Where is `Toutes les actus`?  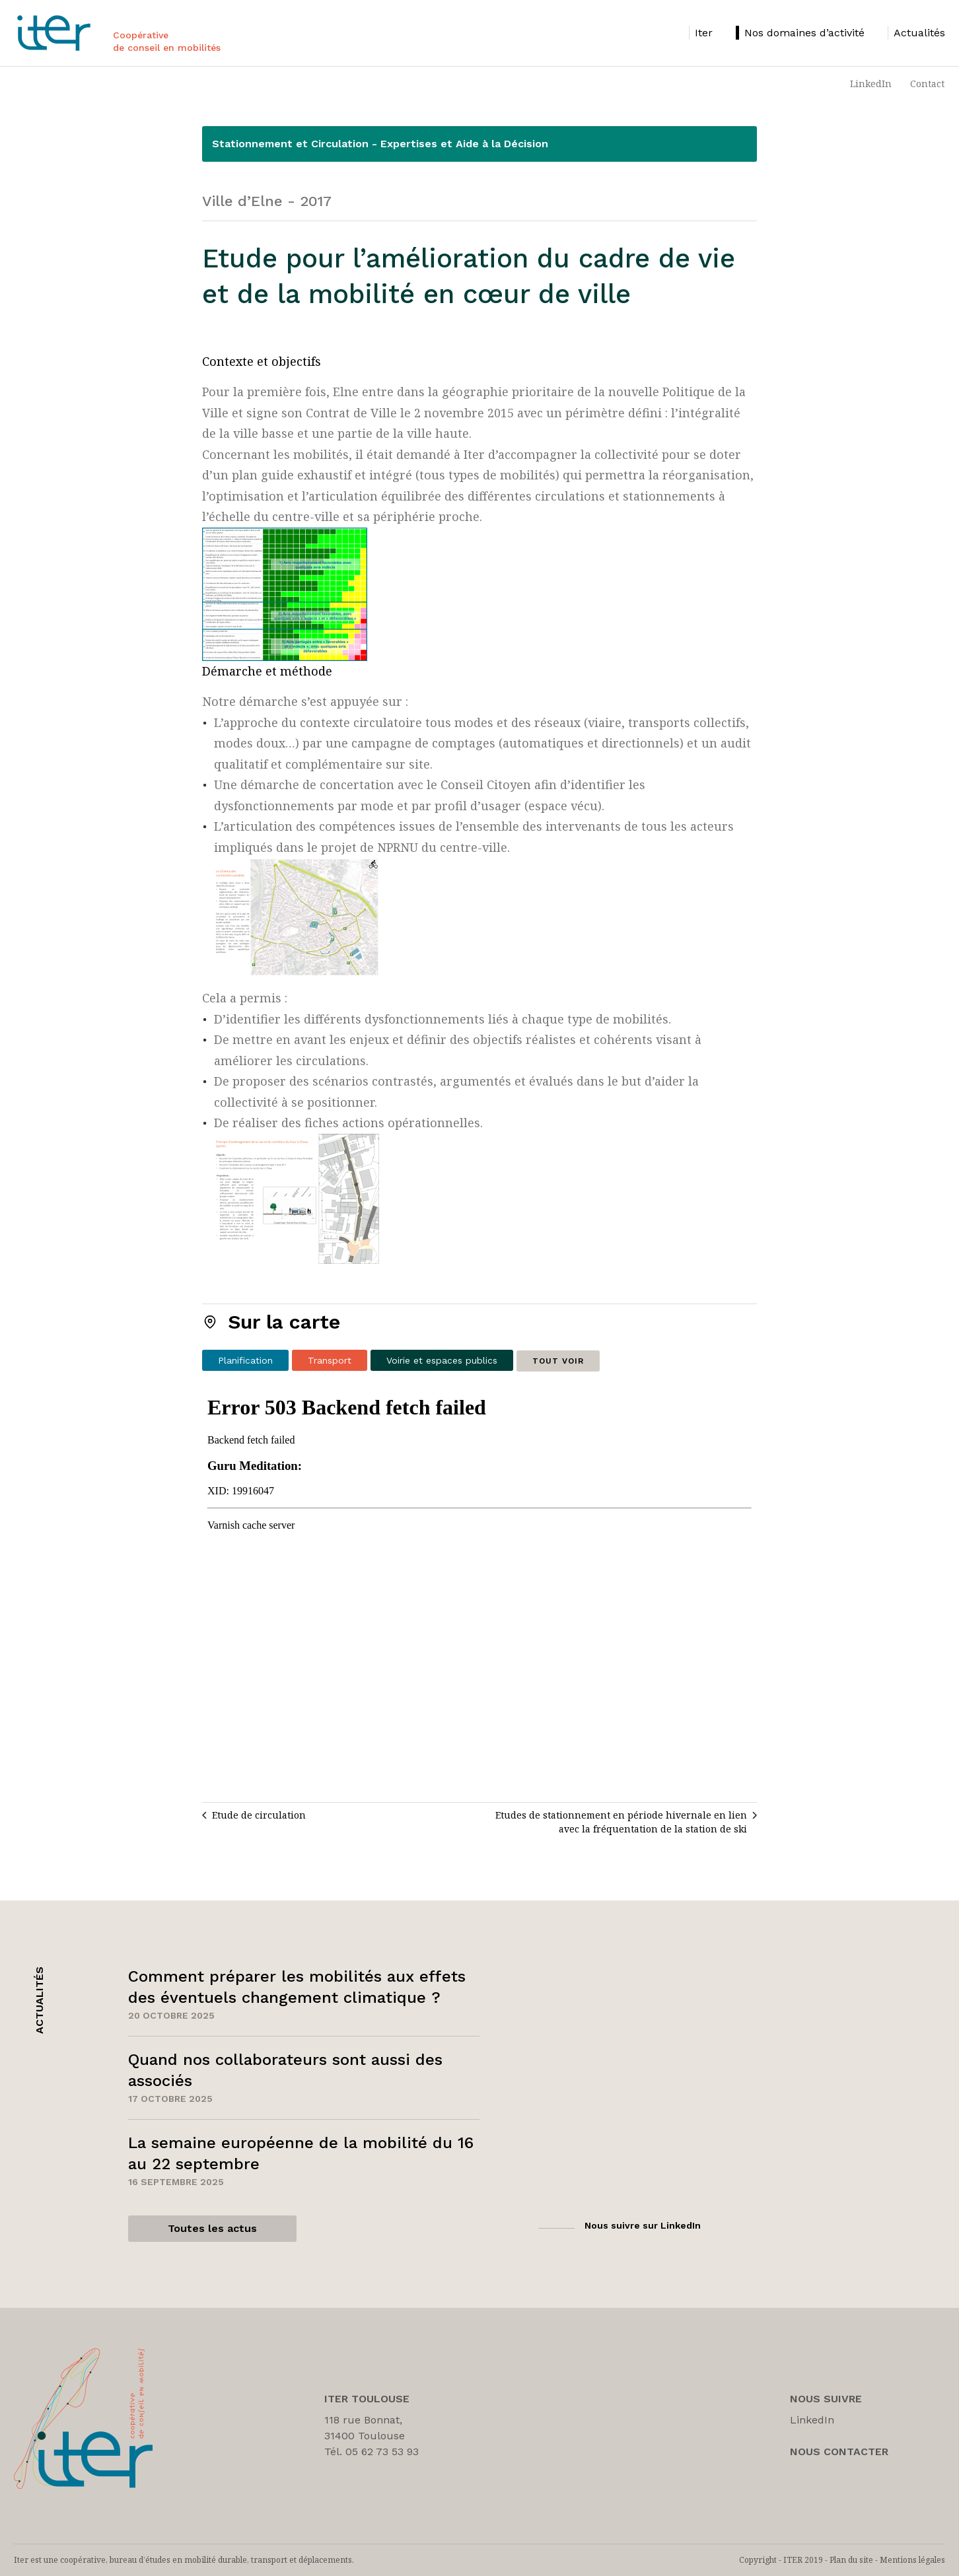 Toutes les actus is located at coordinates (212, 2228).